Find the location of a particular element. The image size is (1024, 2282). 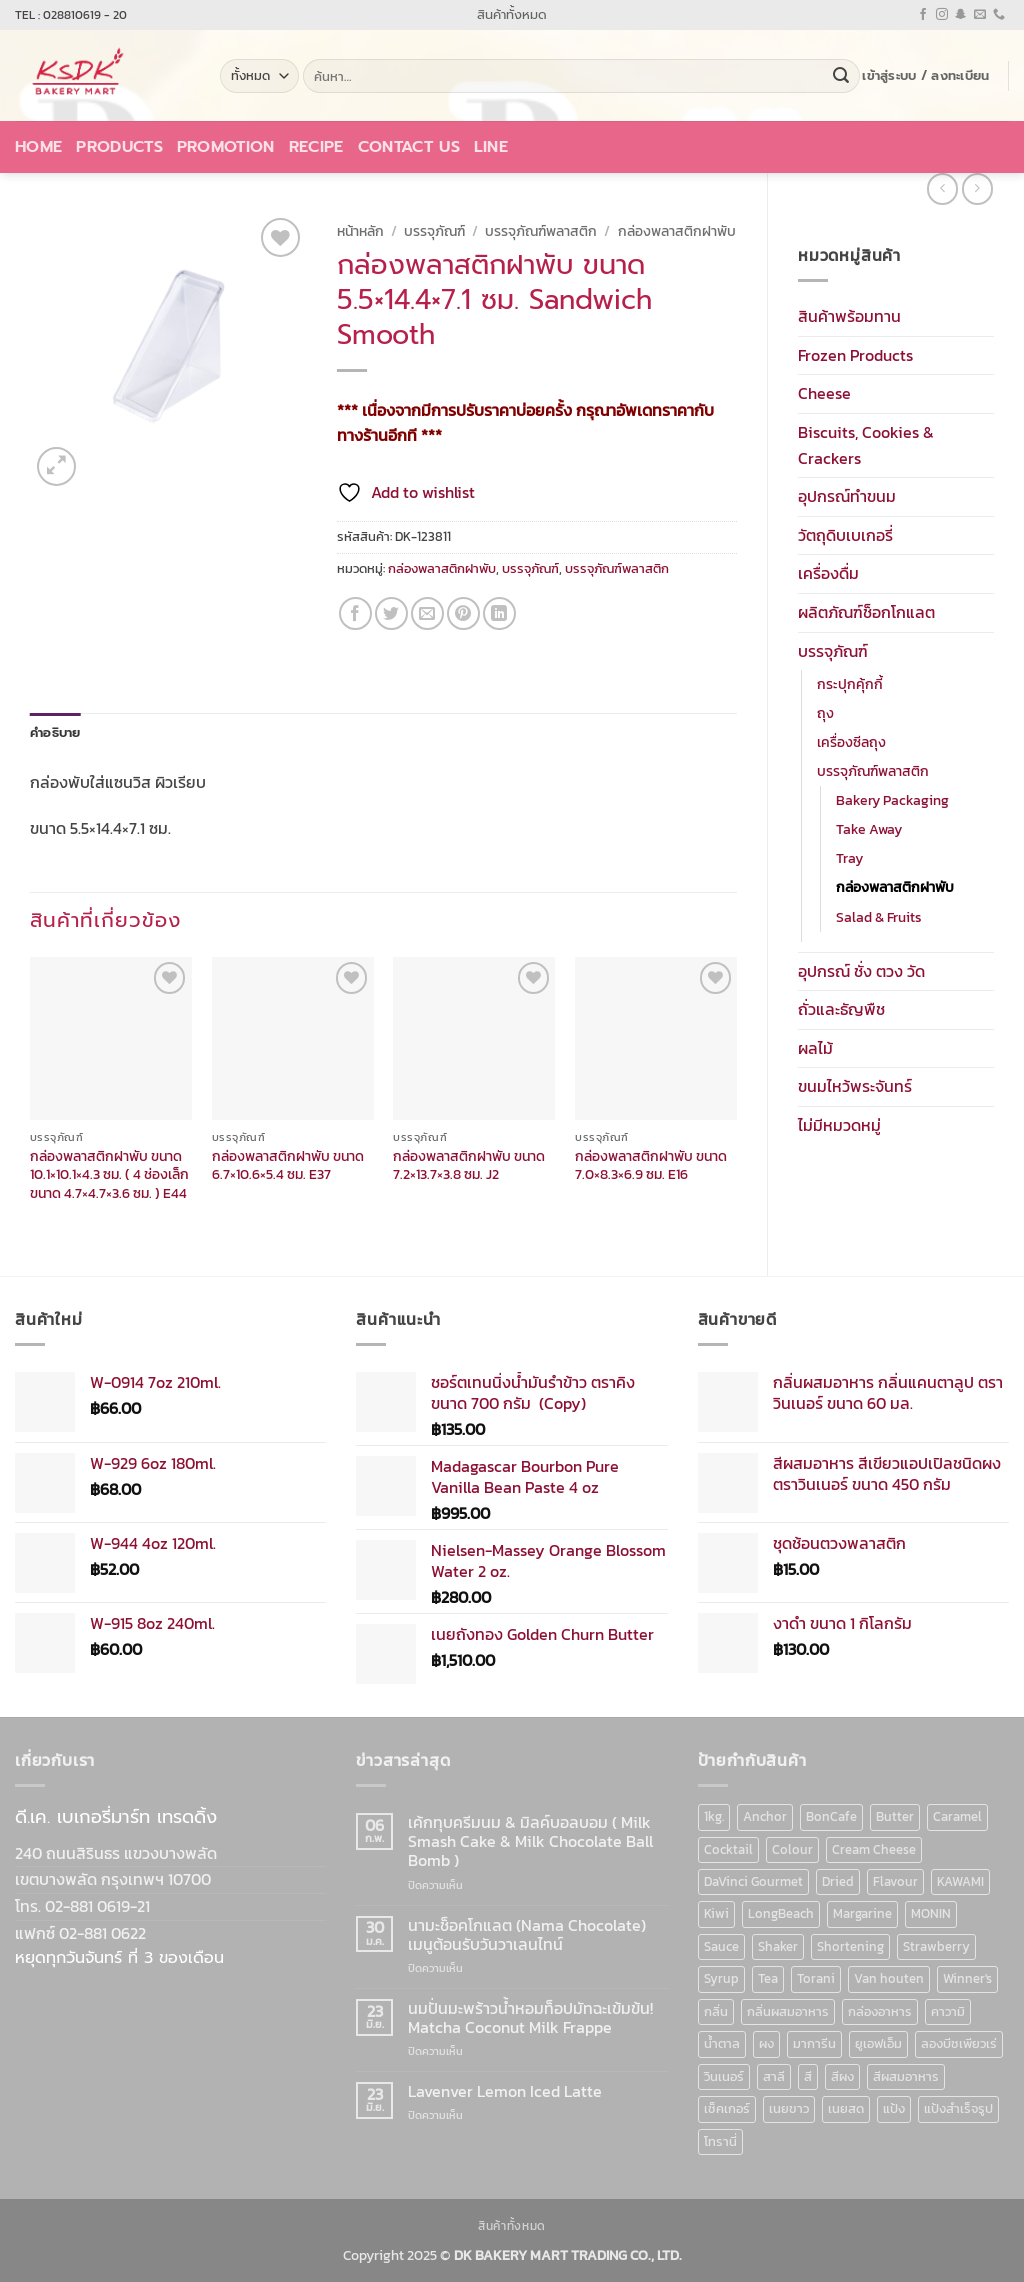

Lavenver Lemon Iced Latte is located at coordinates (505, 2091).